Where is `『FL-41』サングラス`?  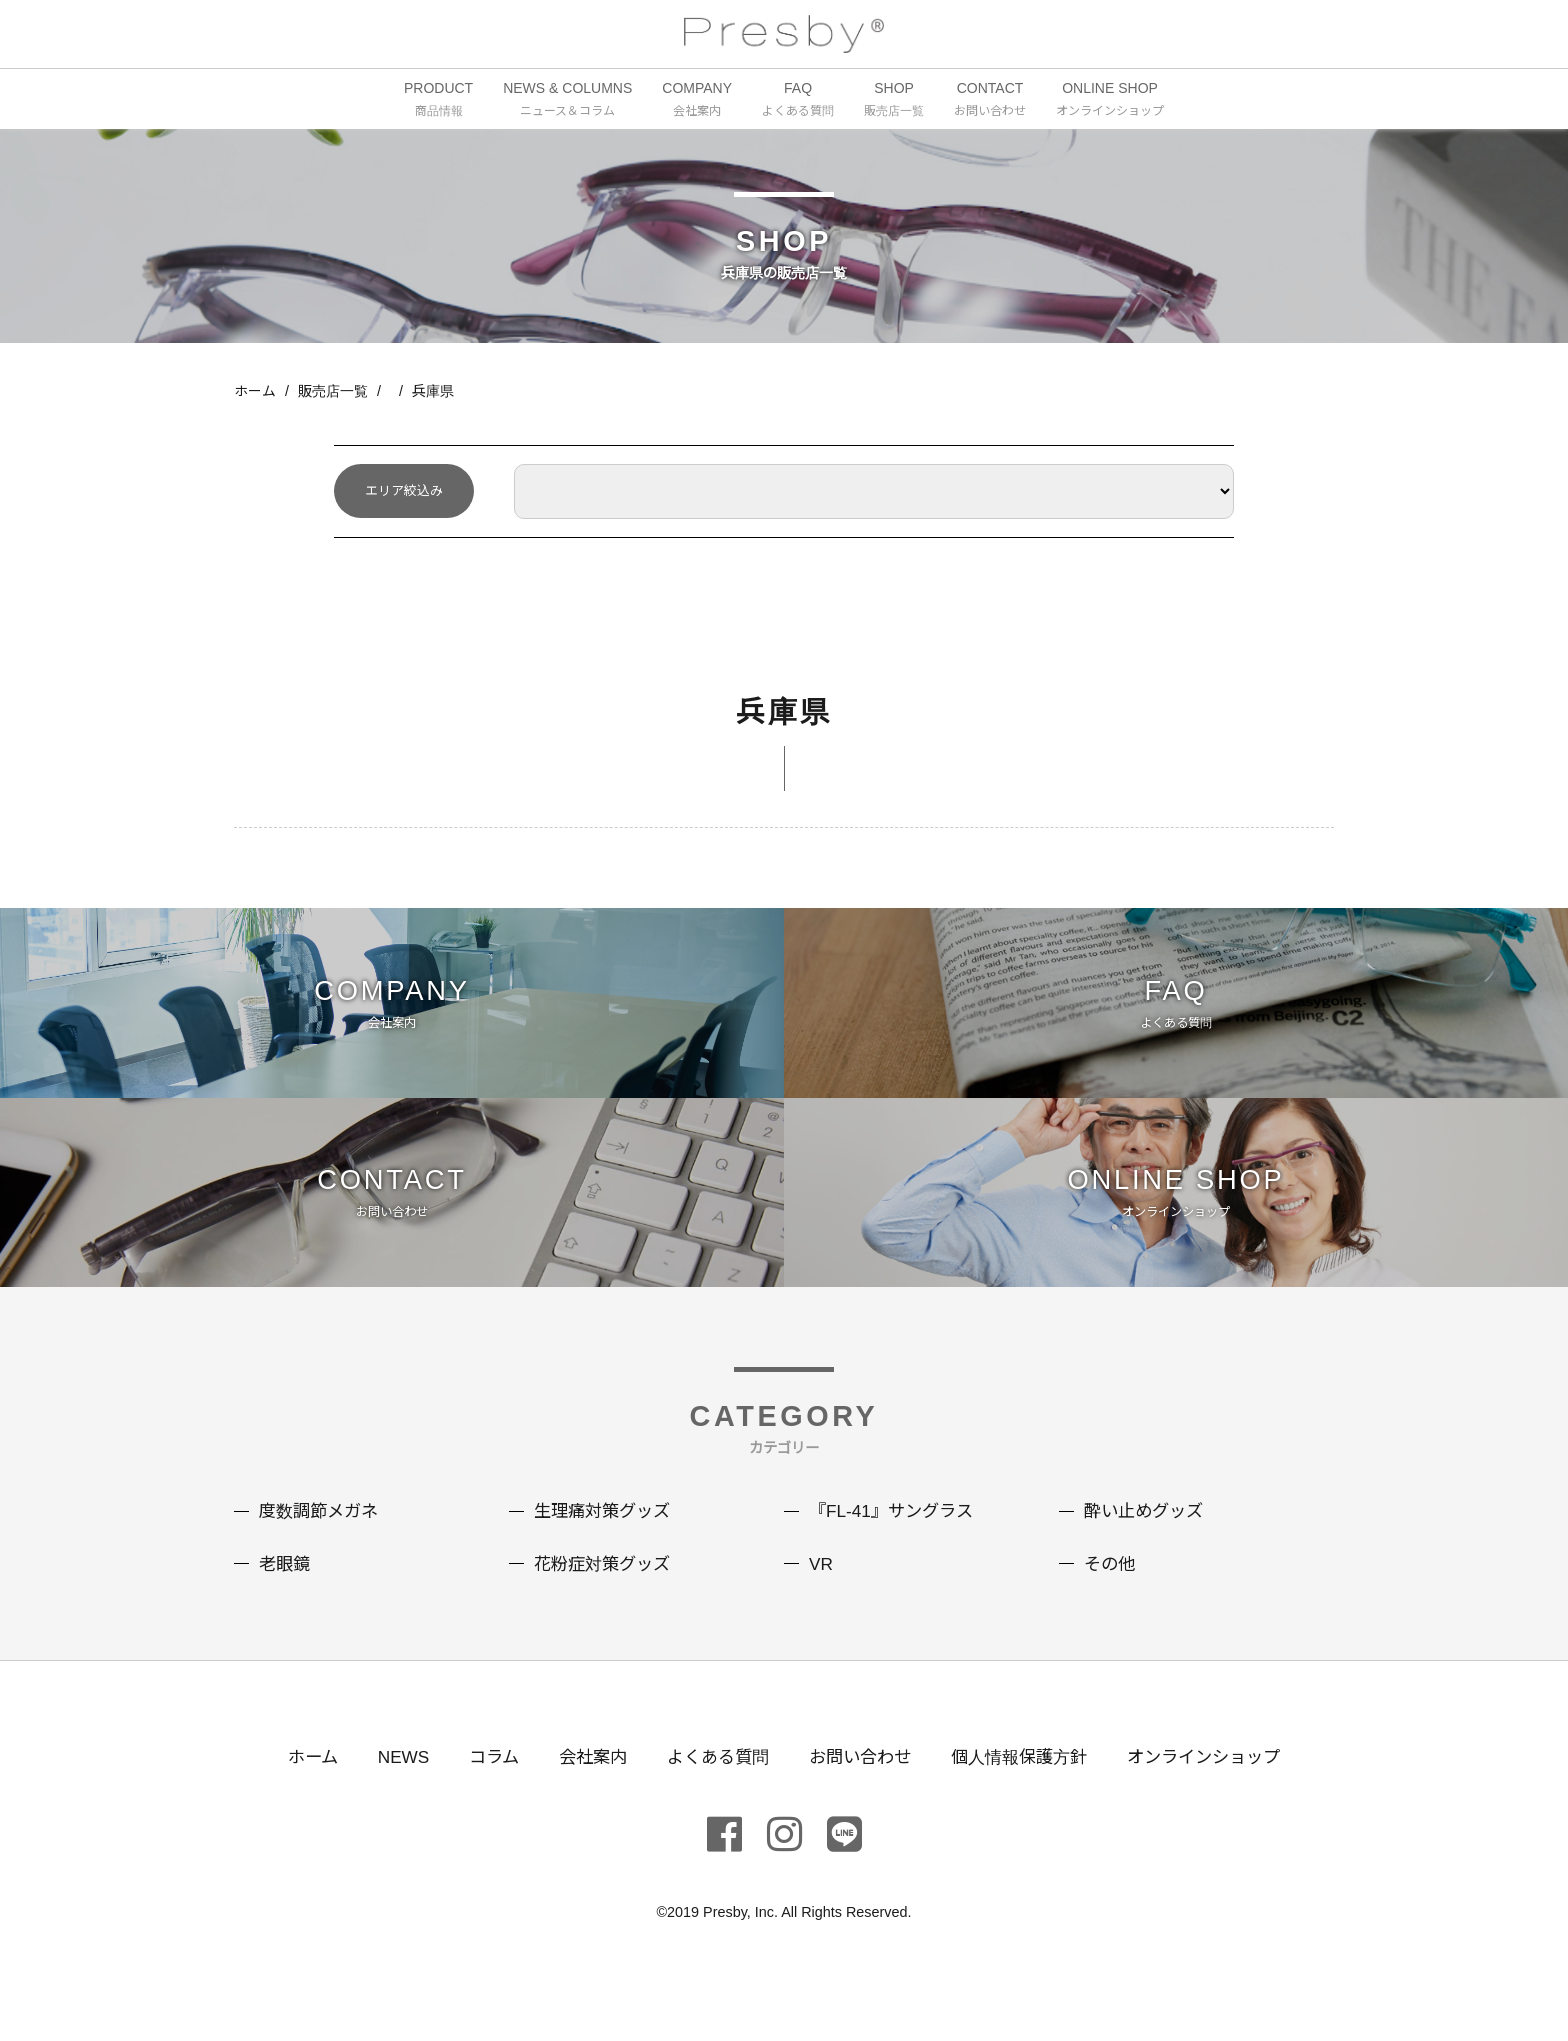 『FL-41』サングラス is located at coordinates (895, 1547).